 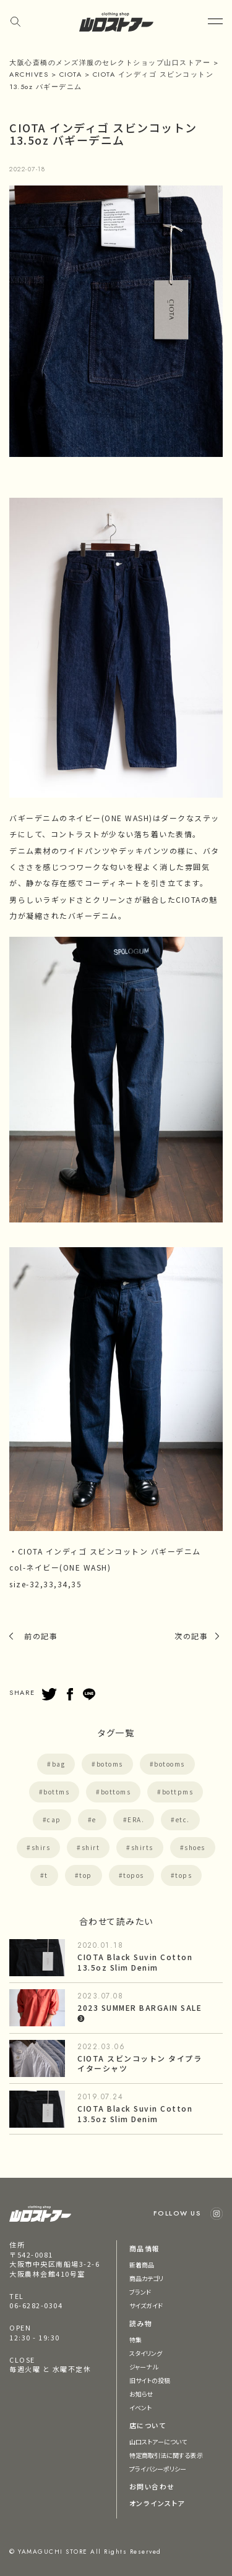 What do you see at coordinates (139, 2063) in the screenshot?
I see `CIOTA スビンコットン タイプライターシャツ` at bounding box center [139, 2063].